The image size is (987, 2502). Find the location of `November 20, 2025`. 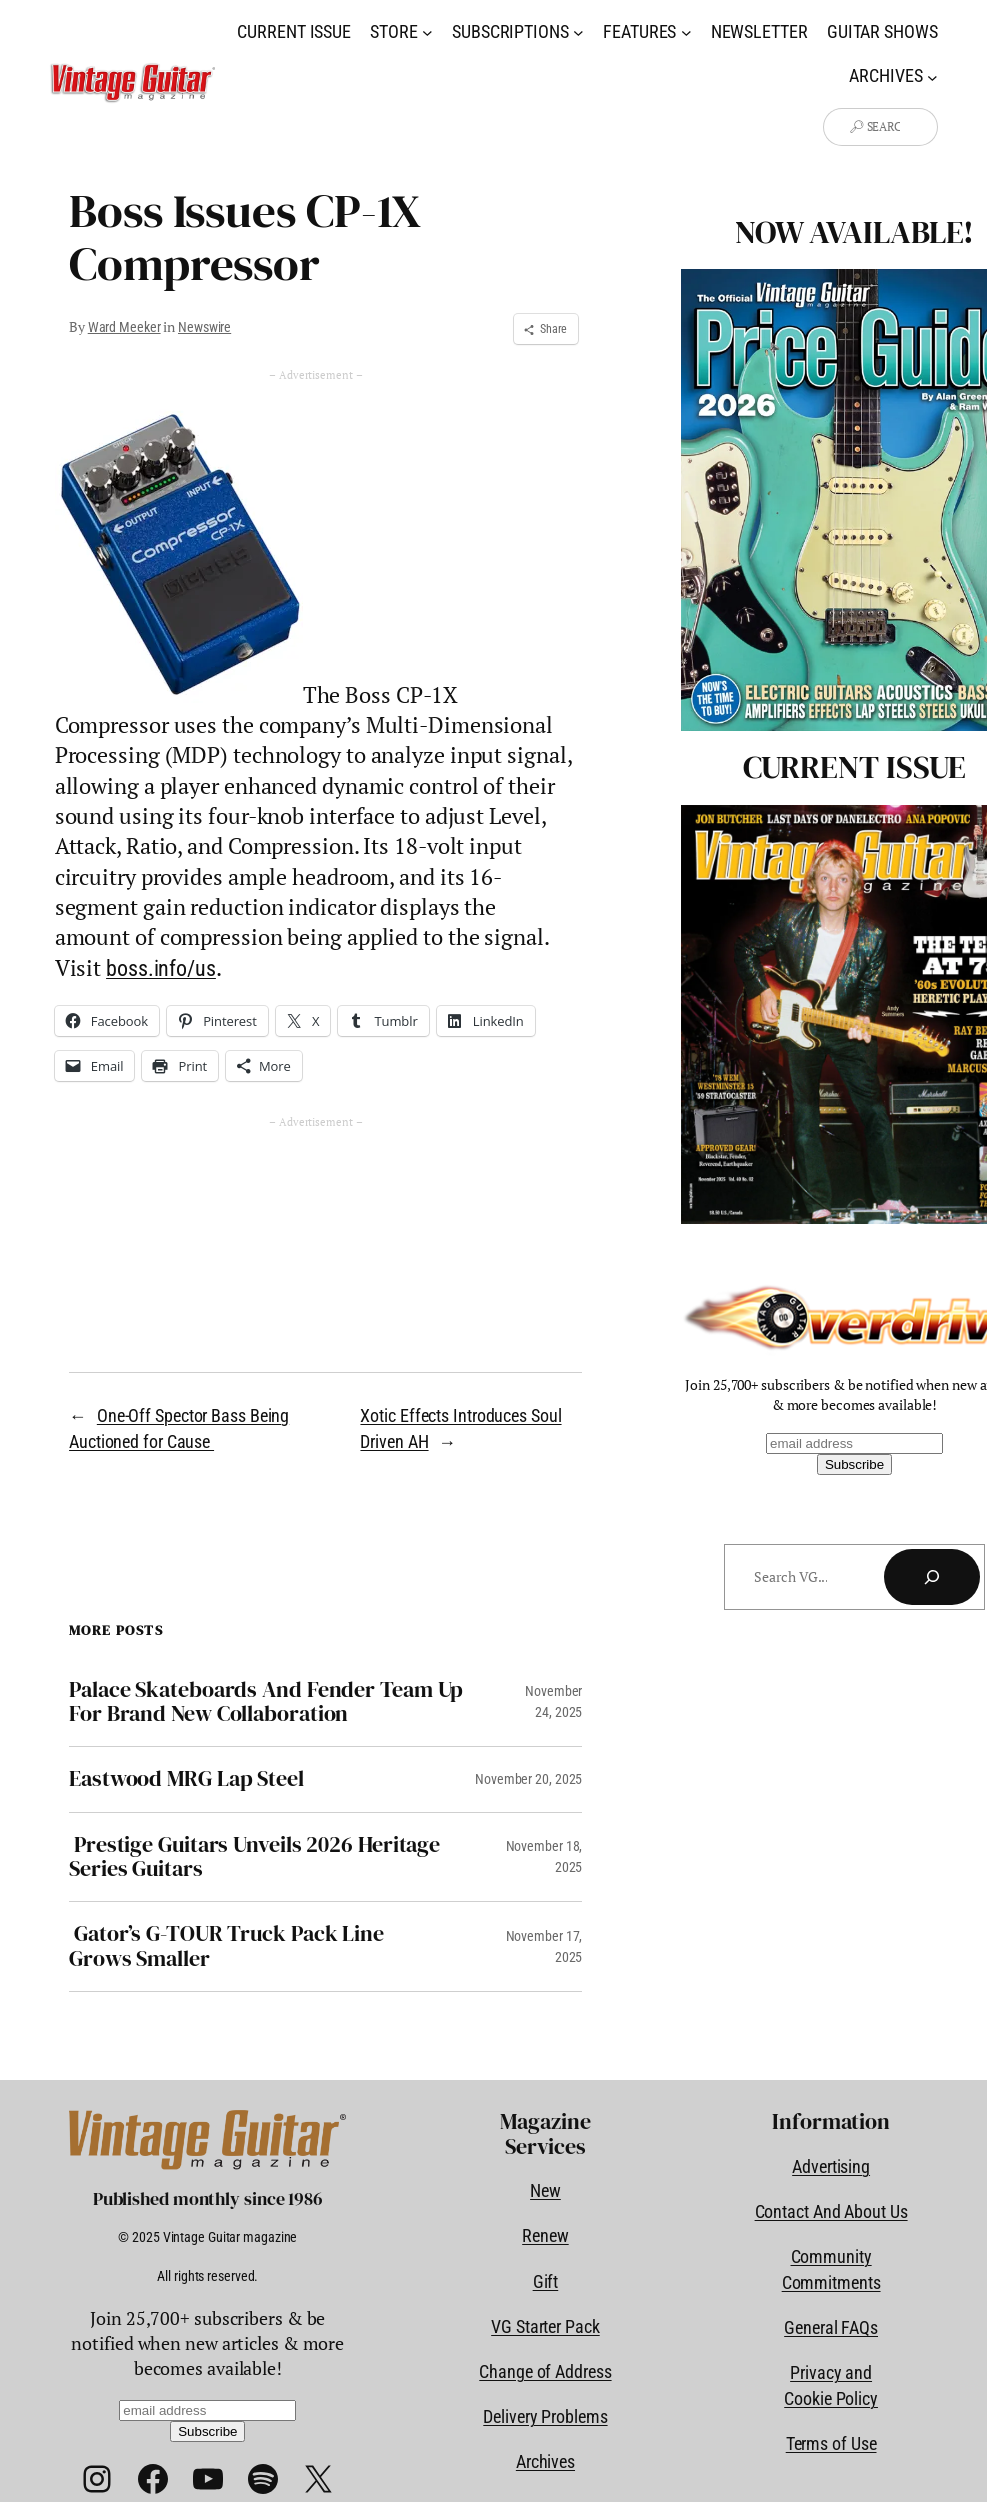

November 20, 2025 is located at coordinates (528, 1779).